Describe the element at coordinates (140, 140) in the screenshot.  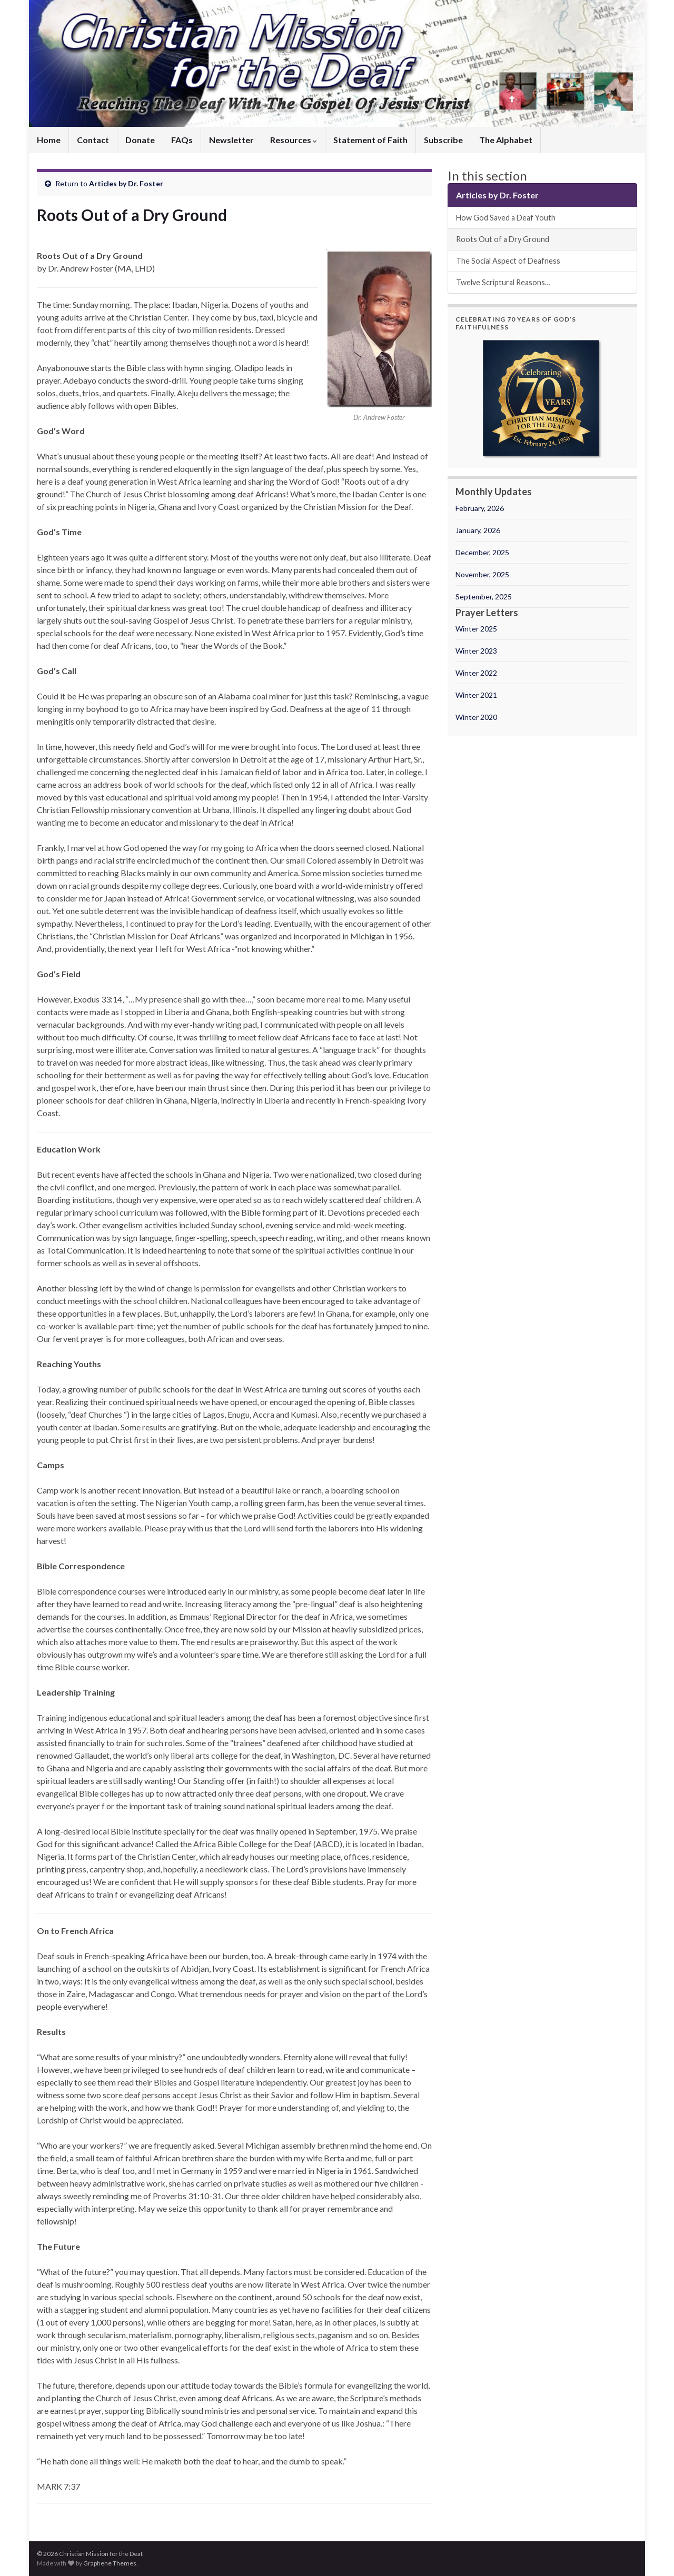
I see `Donate` at that location.